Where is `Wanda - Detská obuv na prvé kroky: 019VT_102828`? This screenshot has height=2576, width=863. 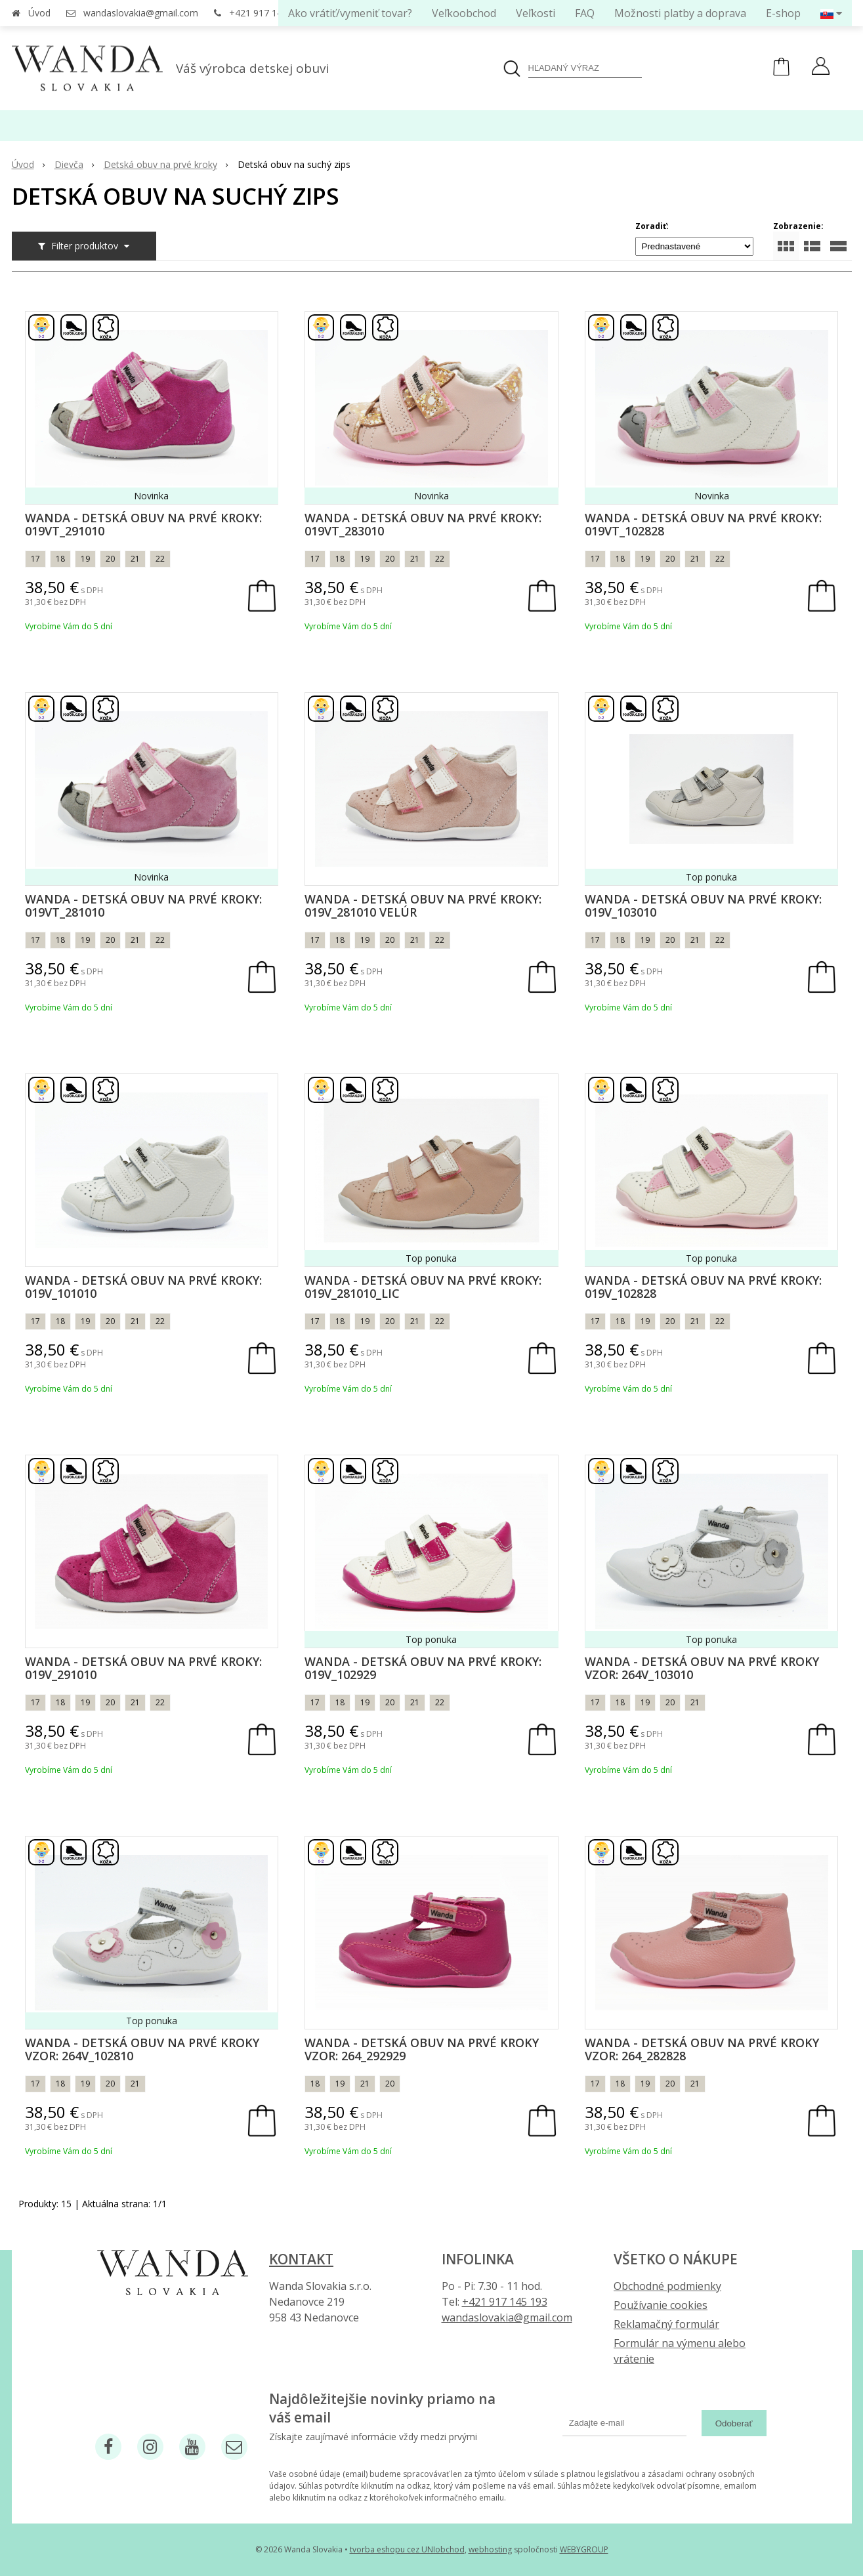 Wanda - Detská obuv na prvé kroky: 019VT_102828 is located at coordinates (703, 524).